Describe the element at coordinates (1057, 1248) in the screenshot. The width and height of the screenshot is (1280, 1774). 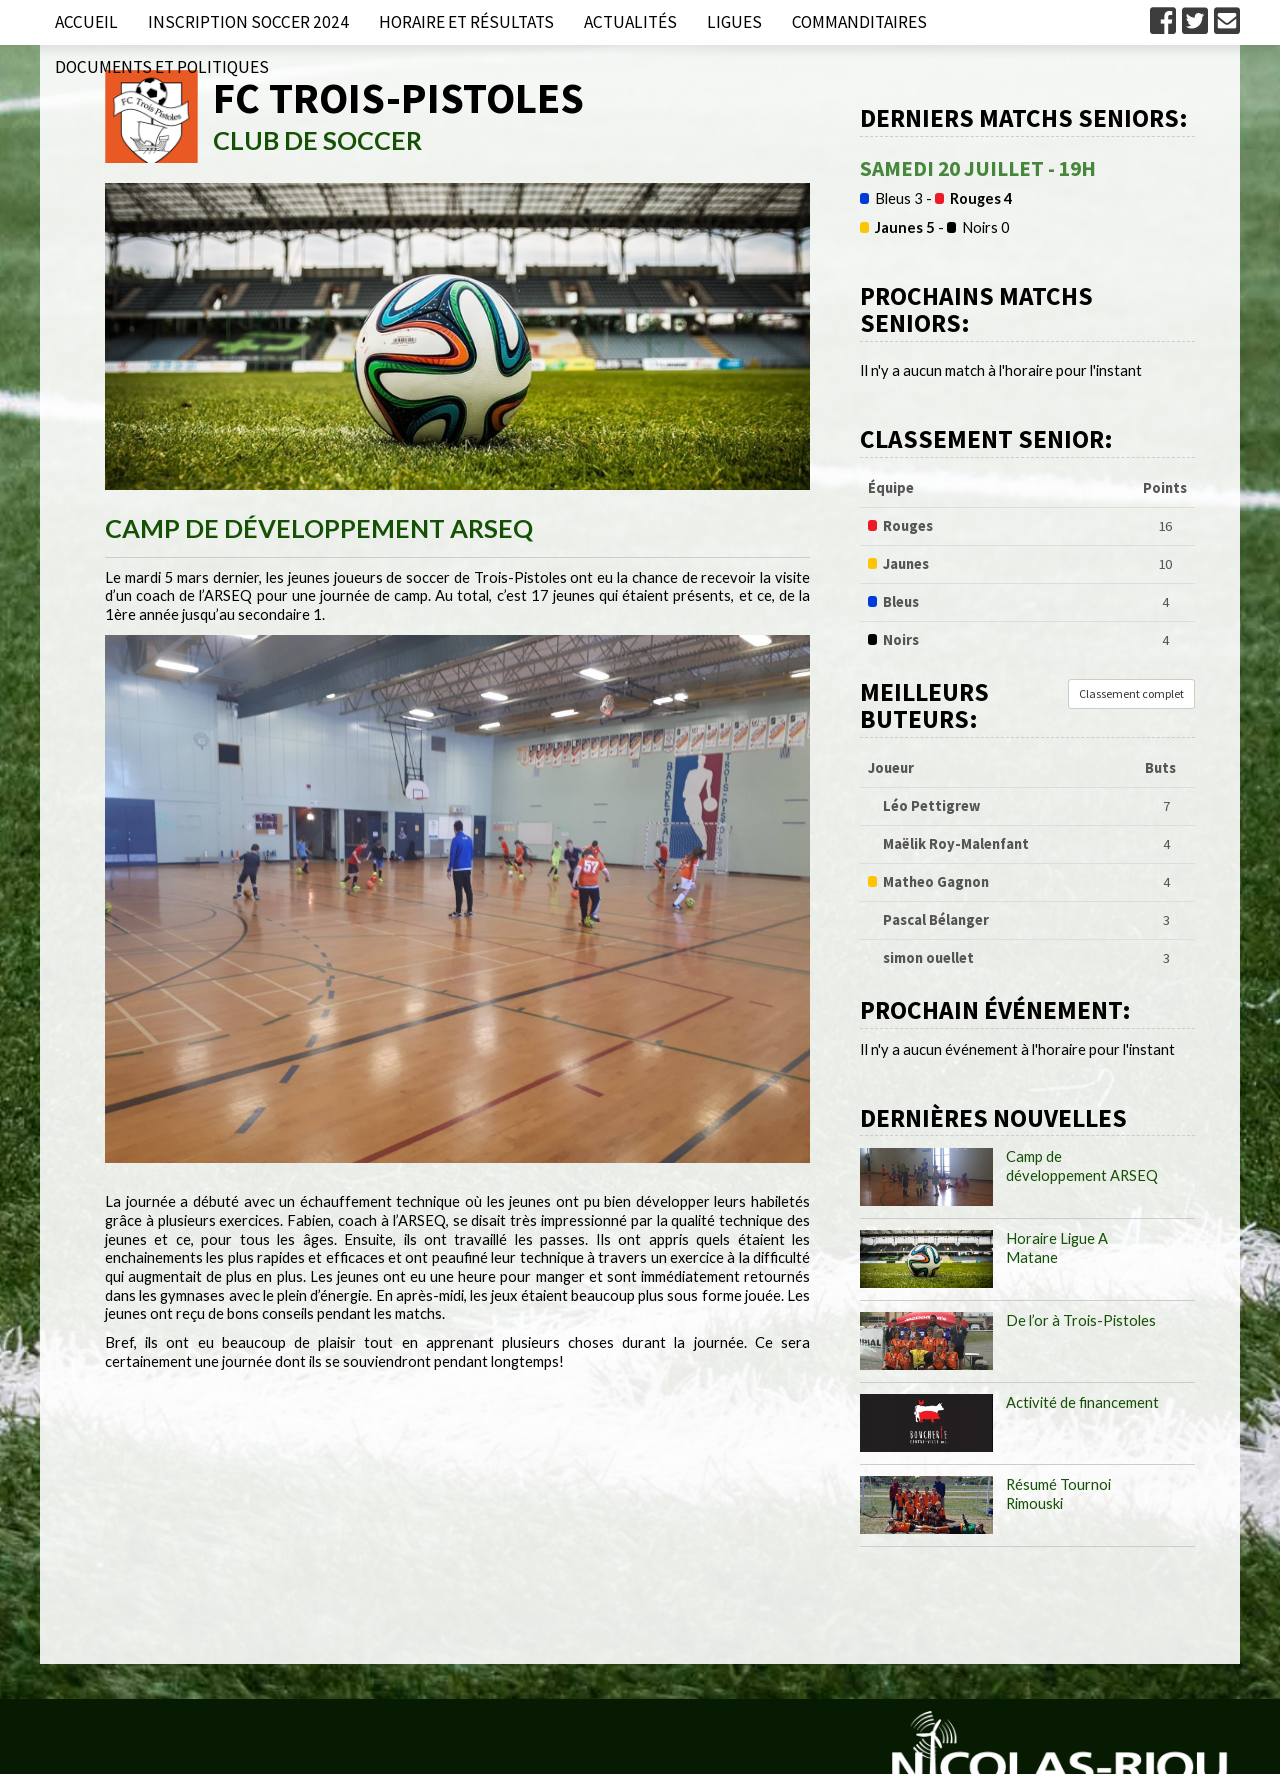
I see `Horaire Ligue A Matane` at that location.